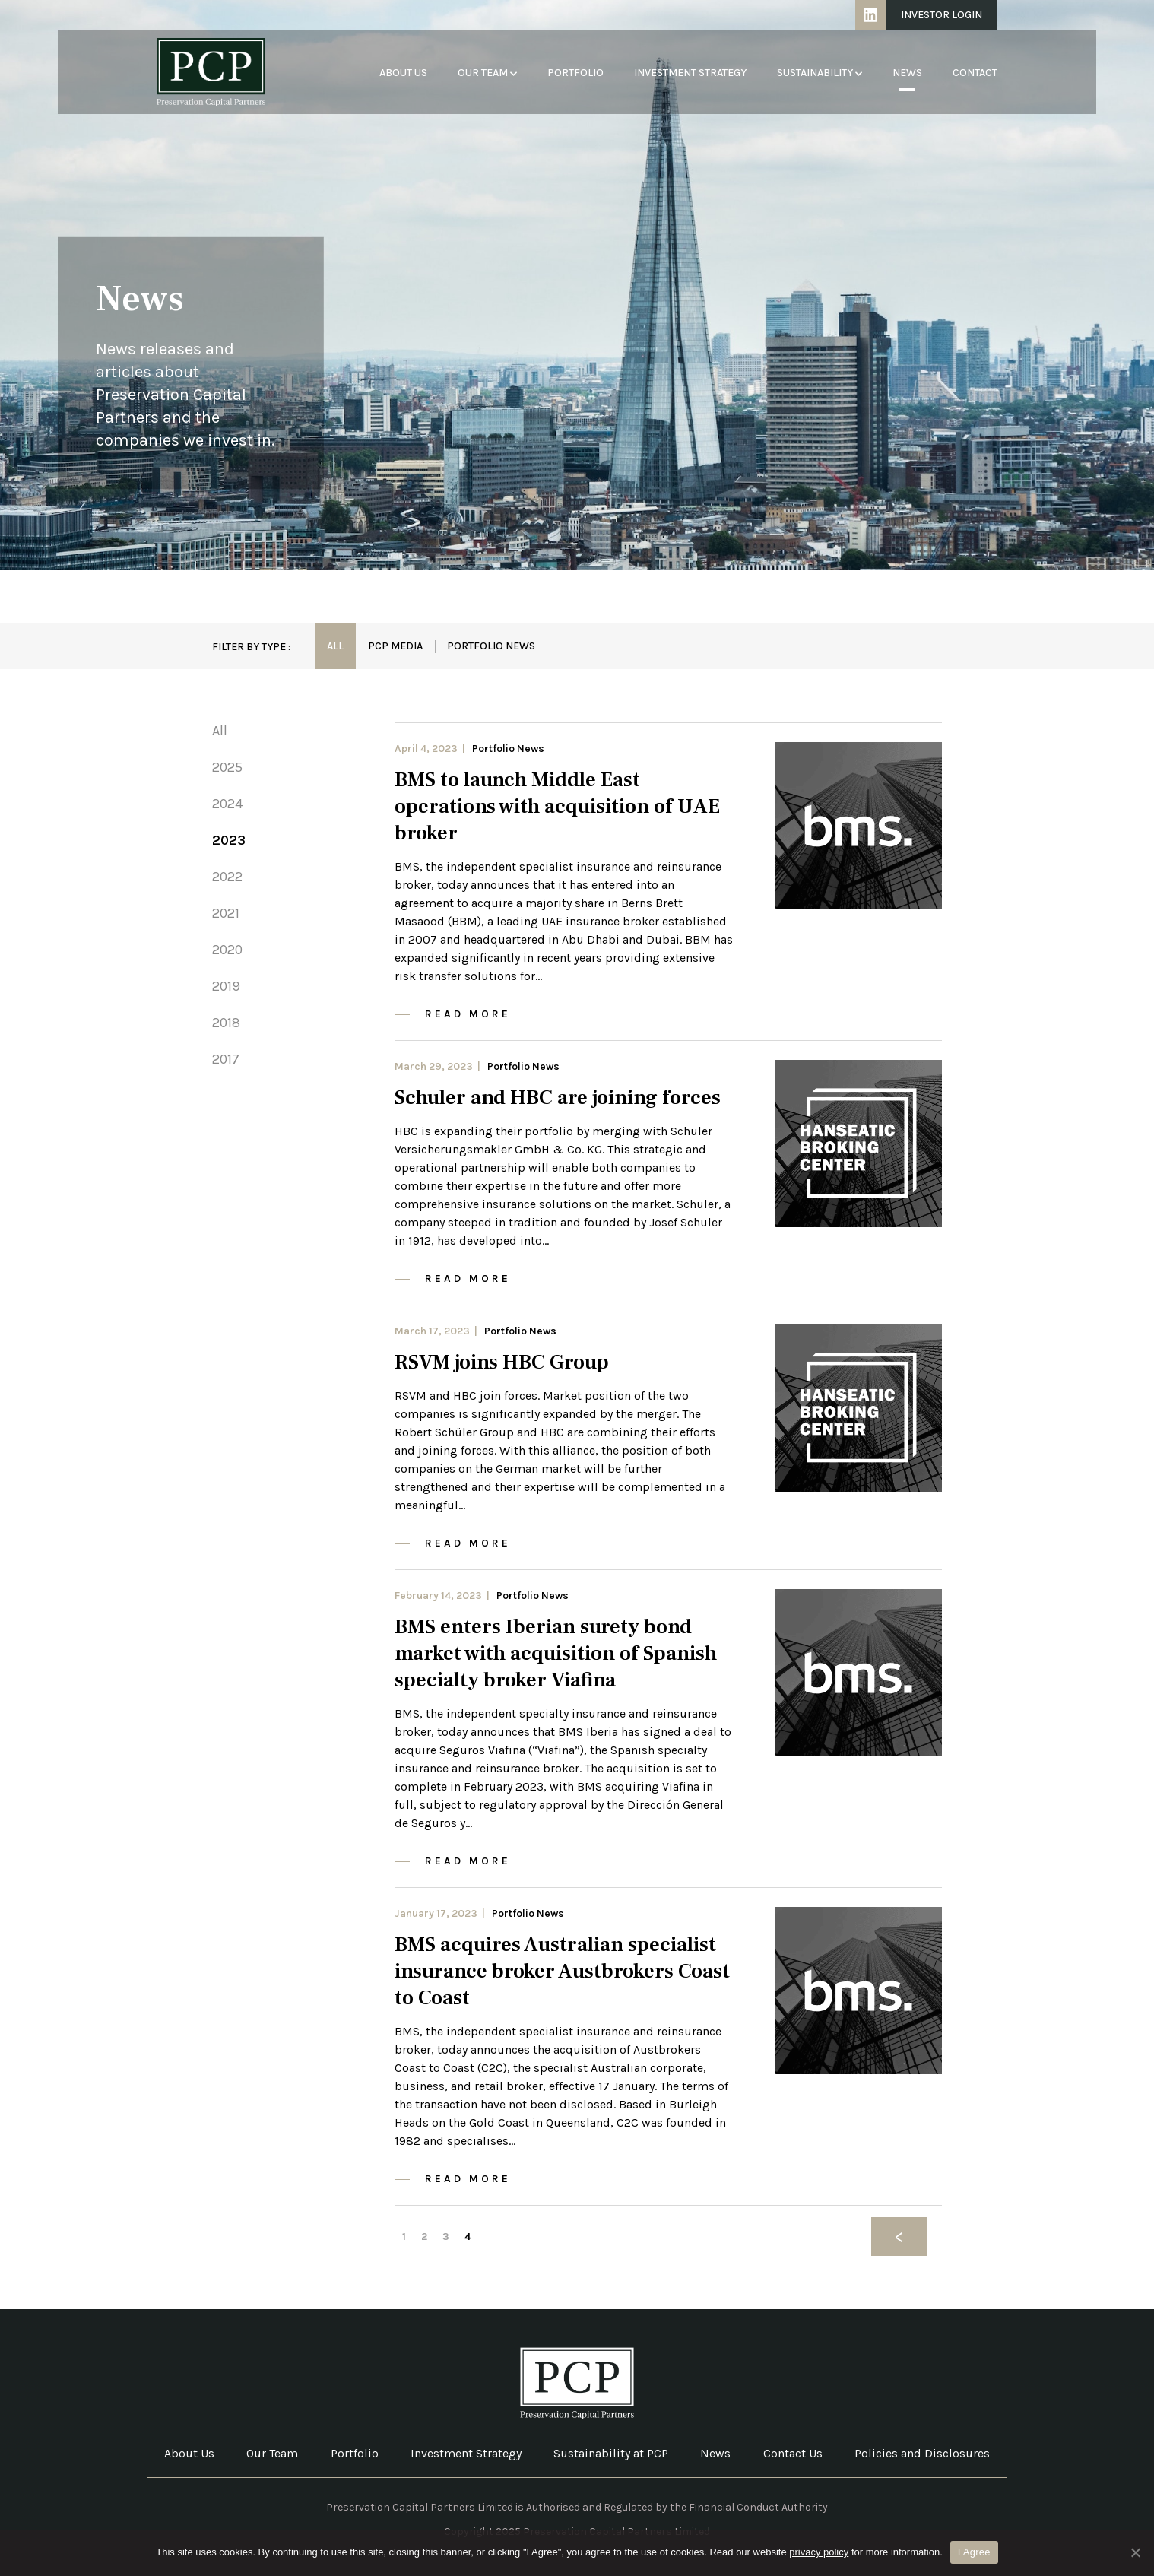  What do you see at coordinates (226, 986) in the screenshot?
I see `2019` at bounding box center [226, 986].